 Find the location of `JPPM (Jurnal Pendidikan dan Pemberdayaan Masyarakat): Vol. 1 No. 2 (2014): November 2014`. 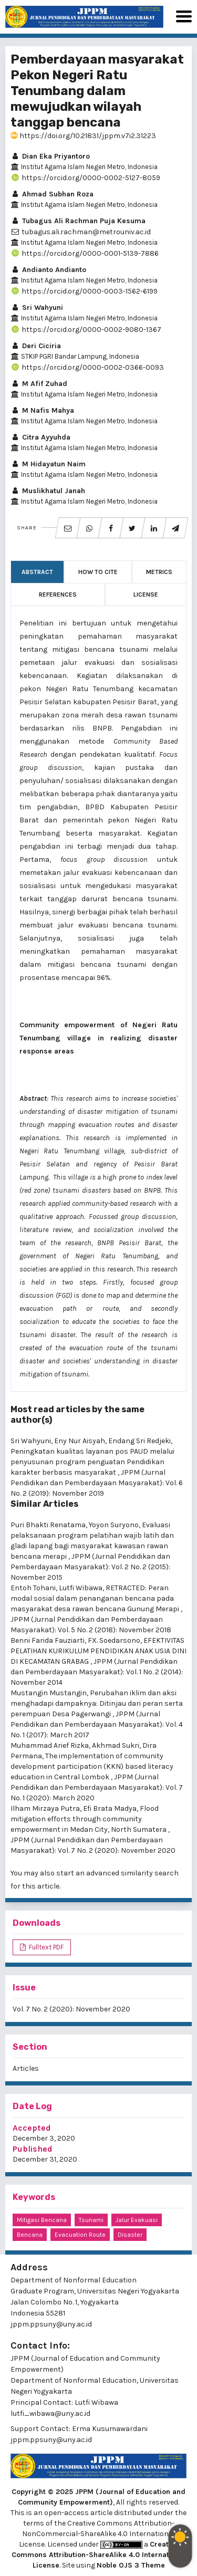

JPPM (Jurnal Pendidikan dan Pemberdayaan Masyarakat): Vol. 1 No. 2 (2014): November 2014 is located at coordinates (97, 1672).